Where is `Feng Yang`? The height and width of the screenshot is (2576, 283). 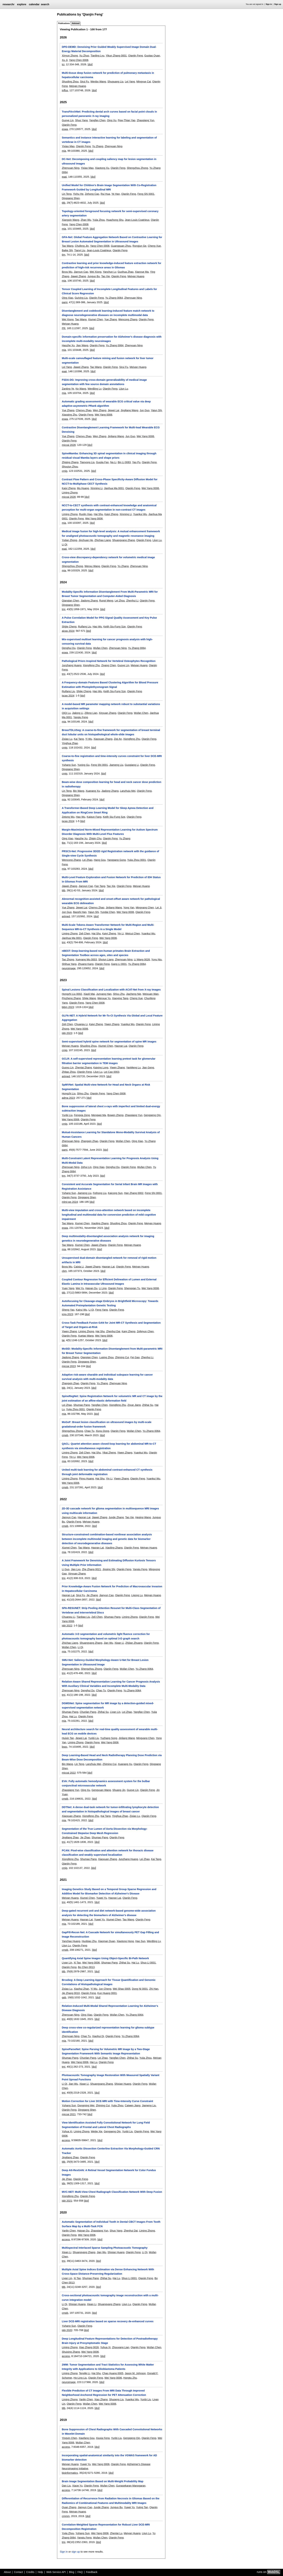
Feng Yang is located at coordinates (101, 1309).